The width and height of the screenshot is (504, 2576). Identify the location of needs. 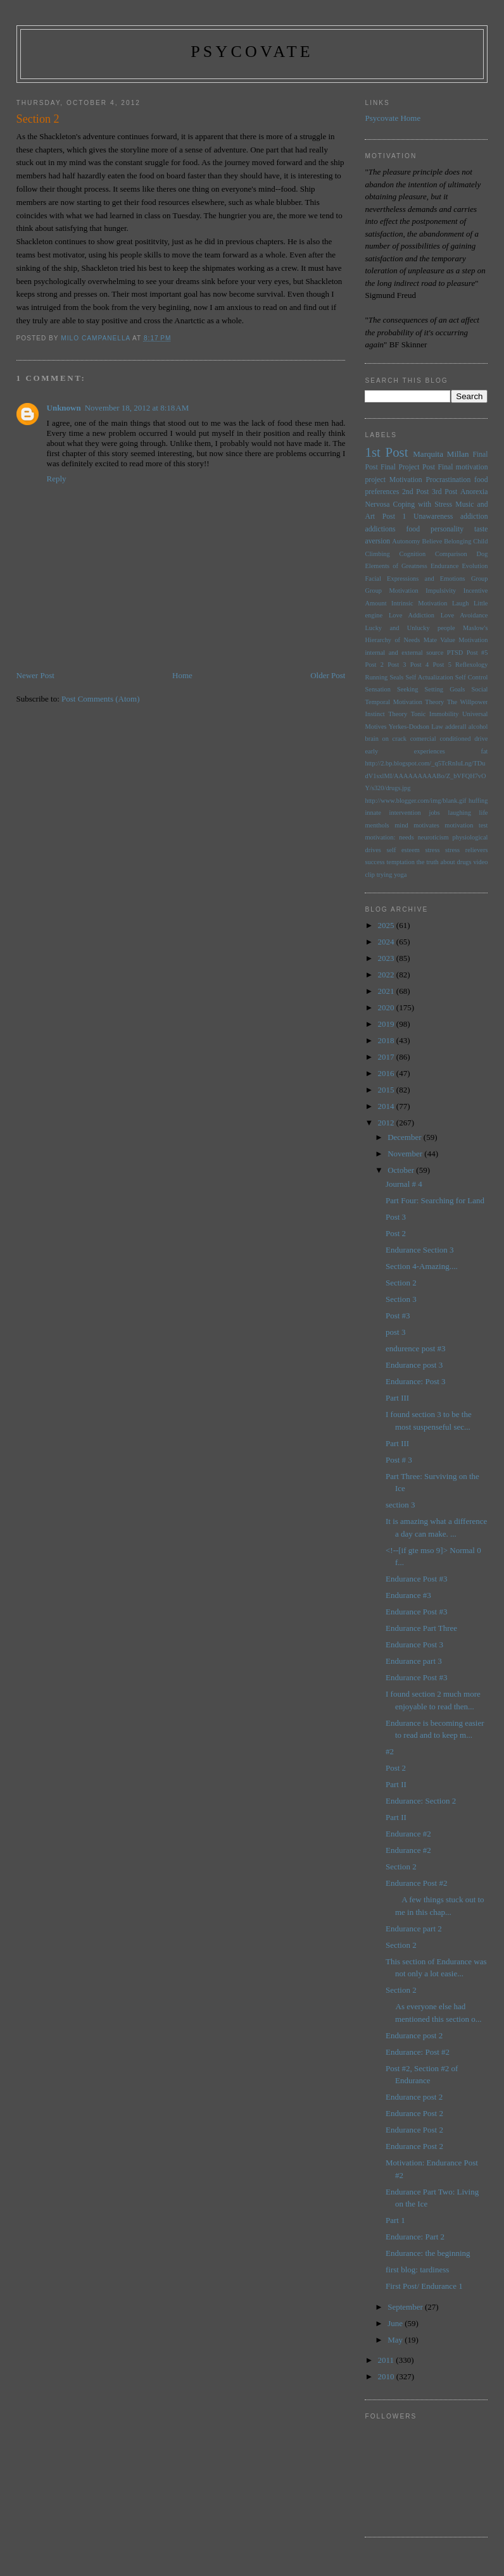
(406, 837).